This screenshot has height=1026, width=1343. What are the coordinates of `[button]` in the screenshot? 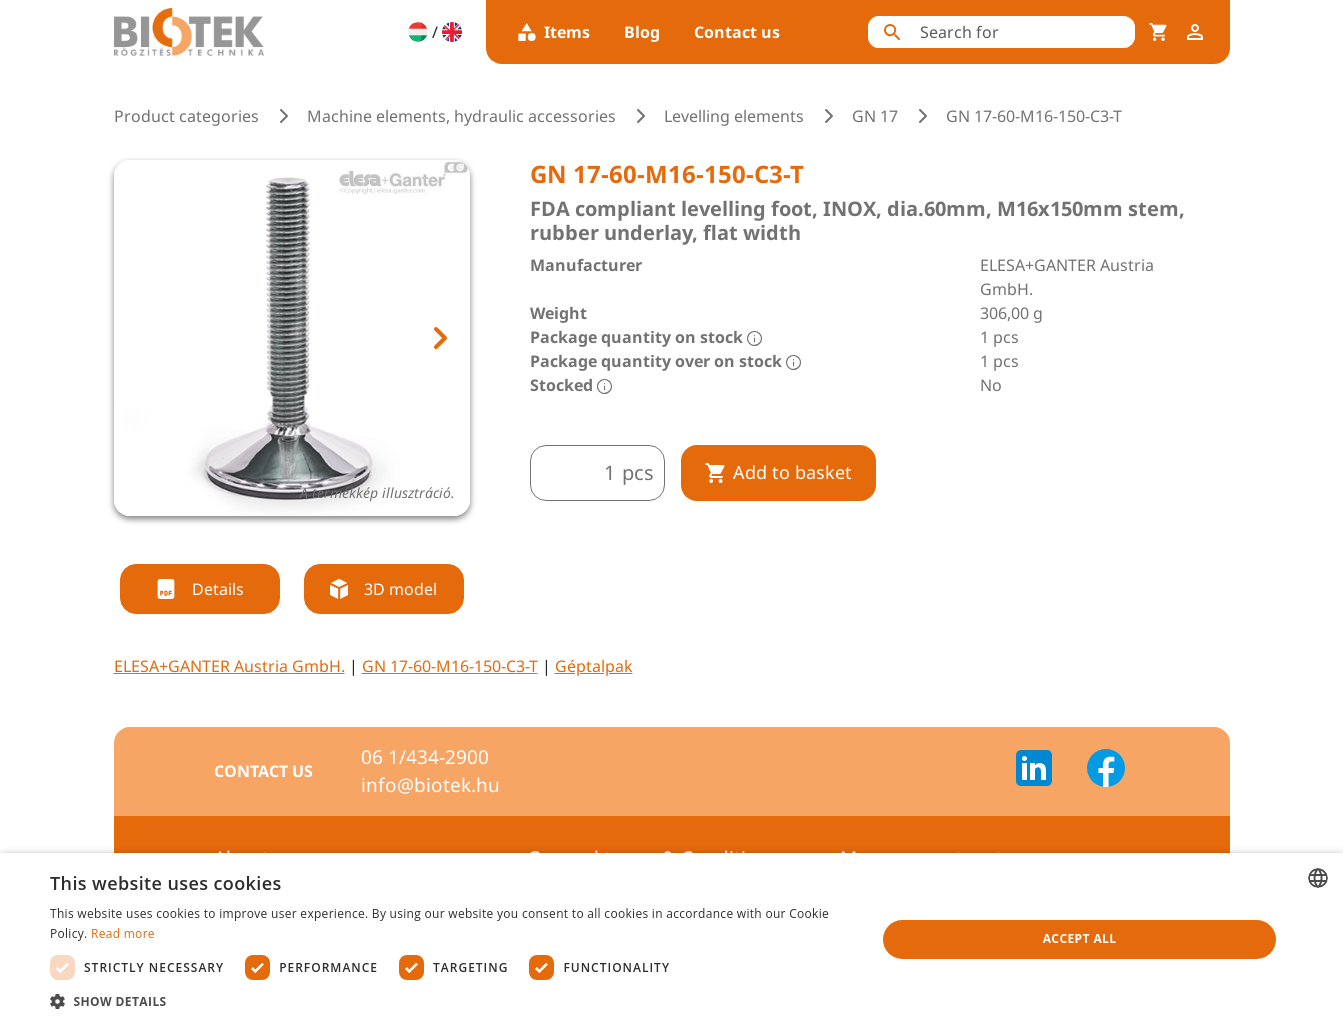 It's located at (450, 1001).